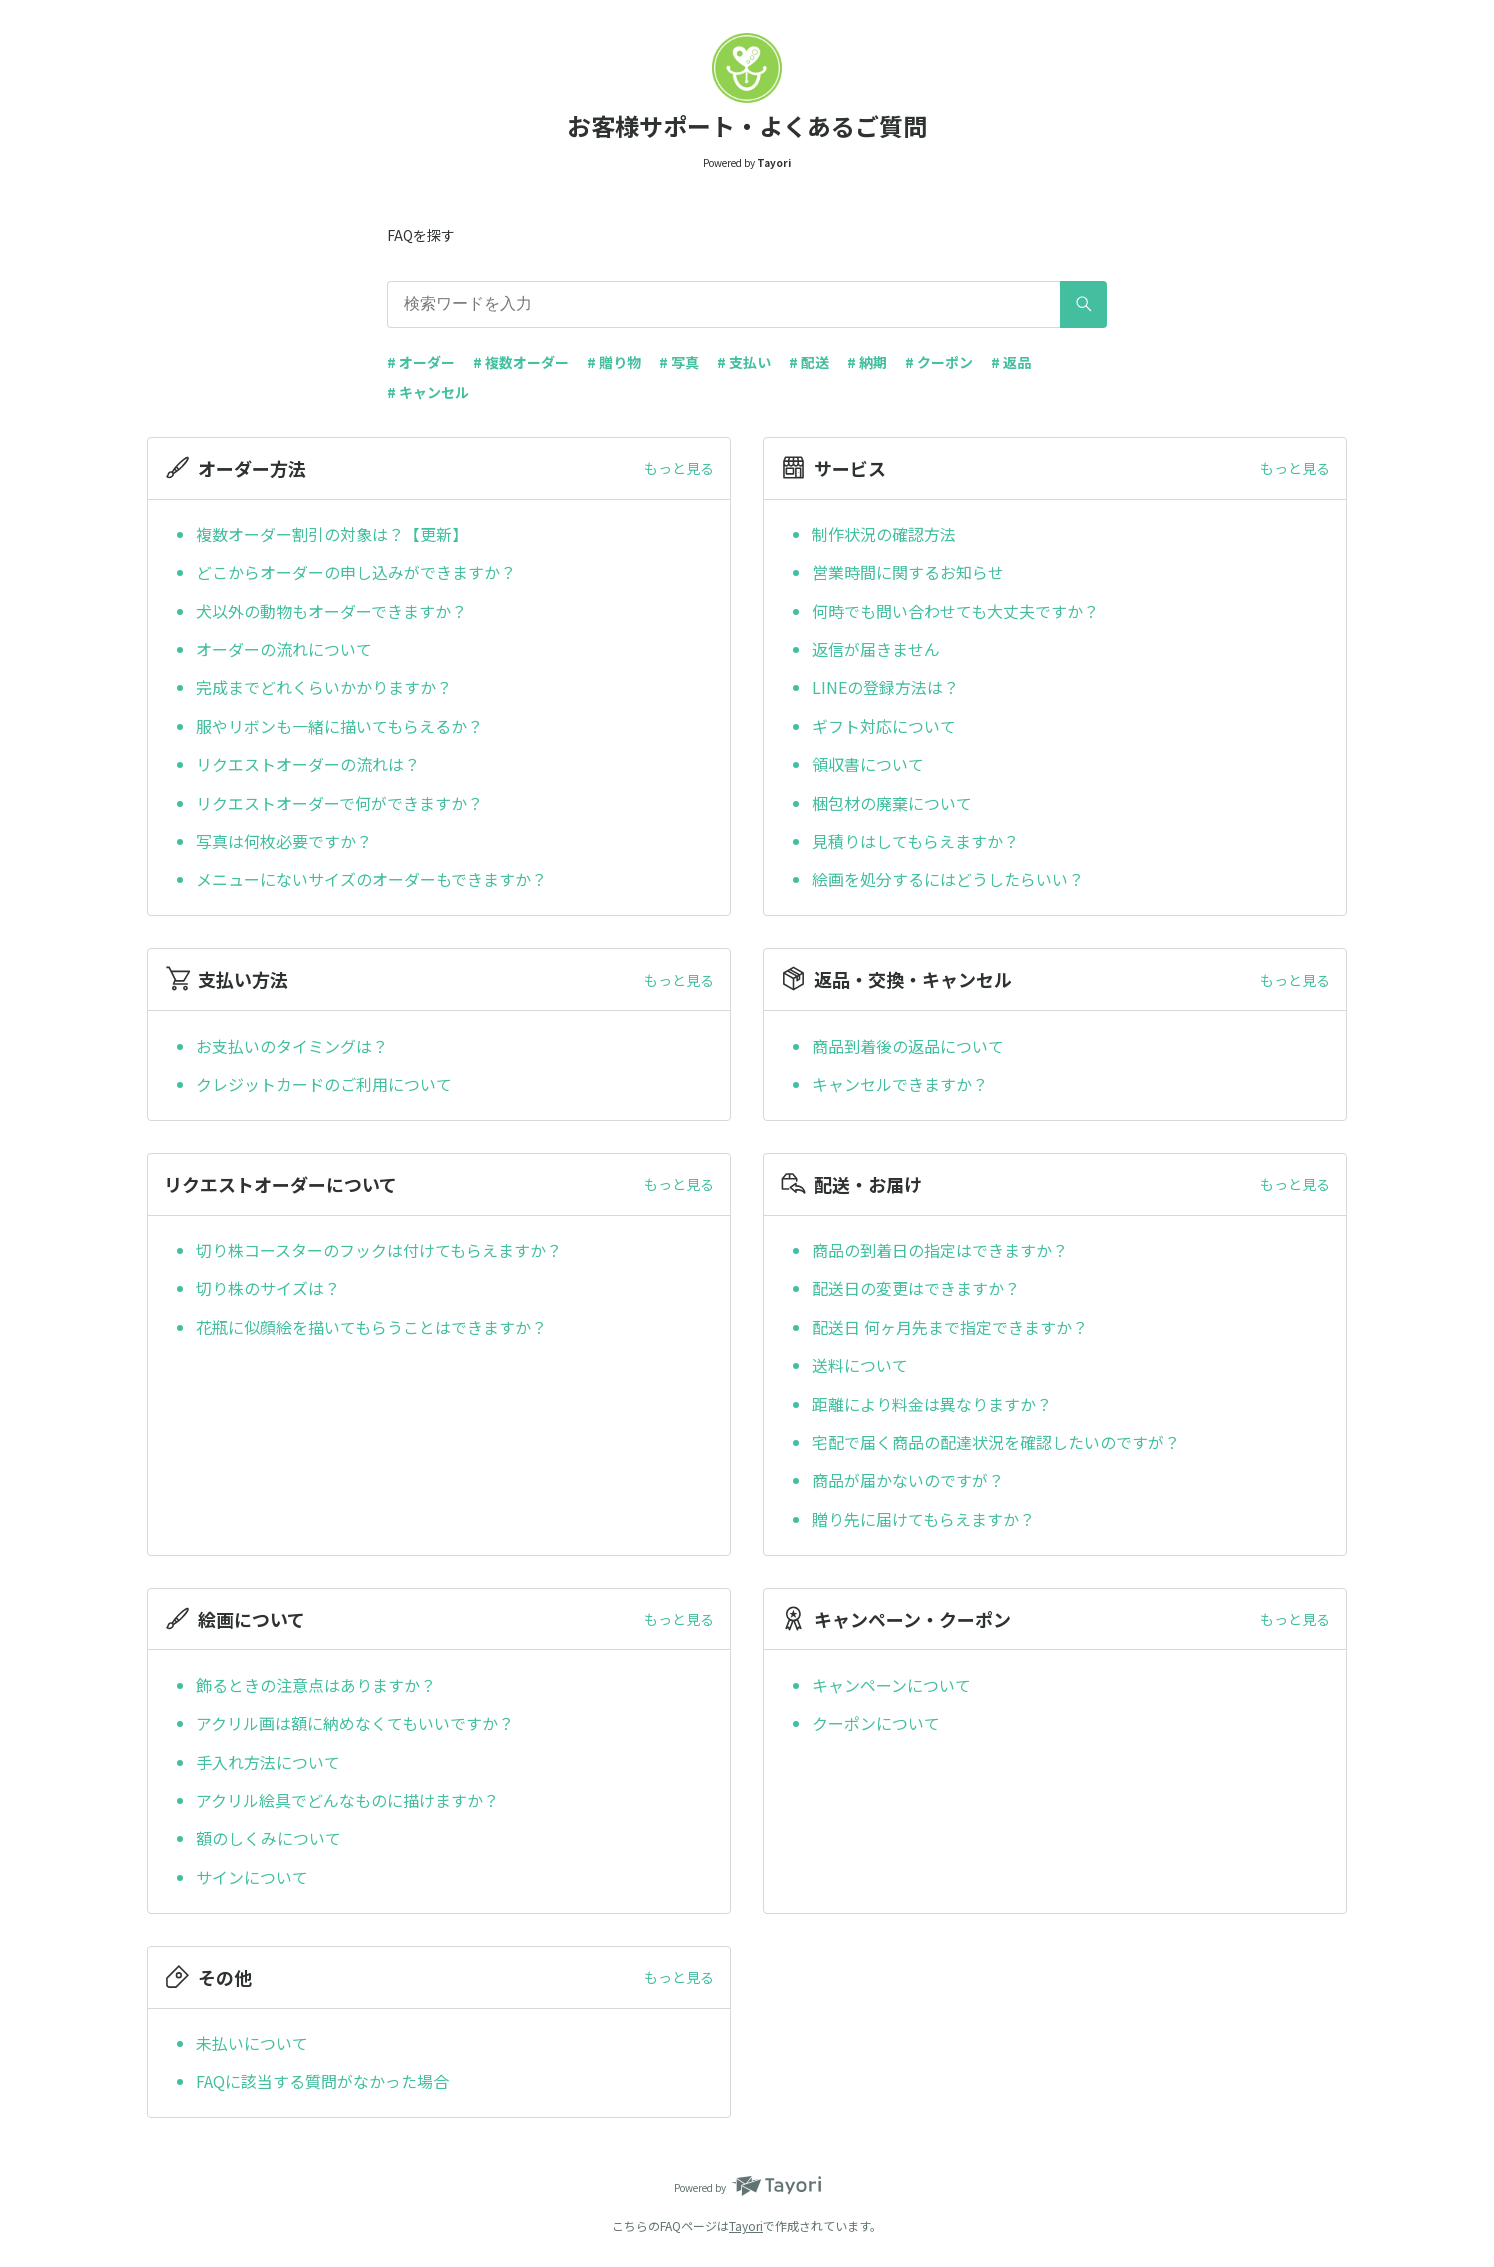 The image size is (1494, 2267). Describe the element at coordinates (268, 1762) in the screenshot. I see `手入れ方法について` at that location.